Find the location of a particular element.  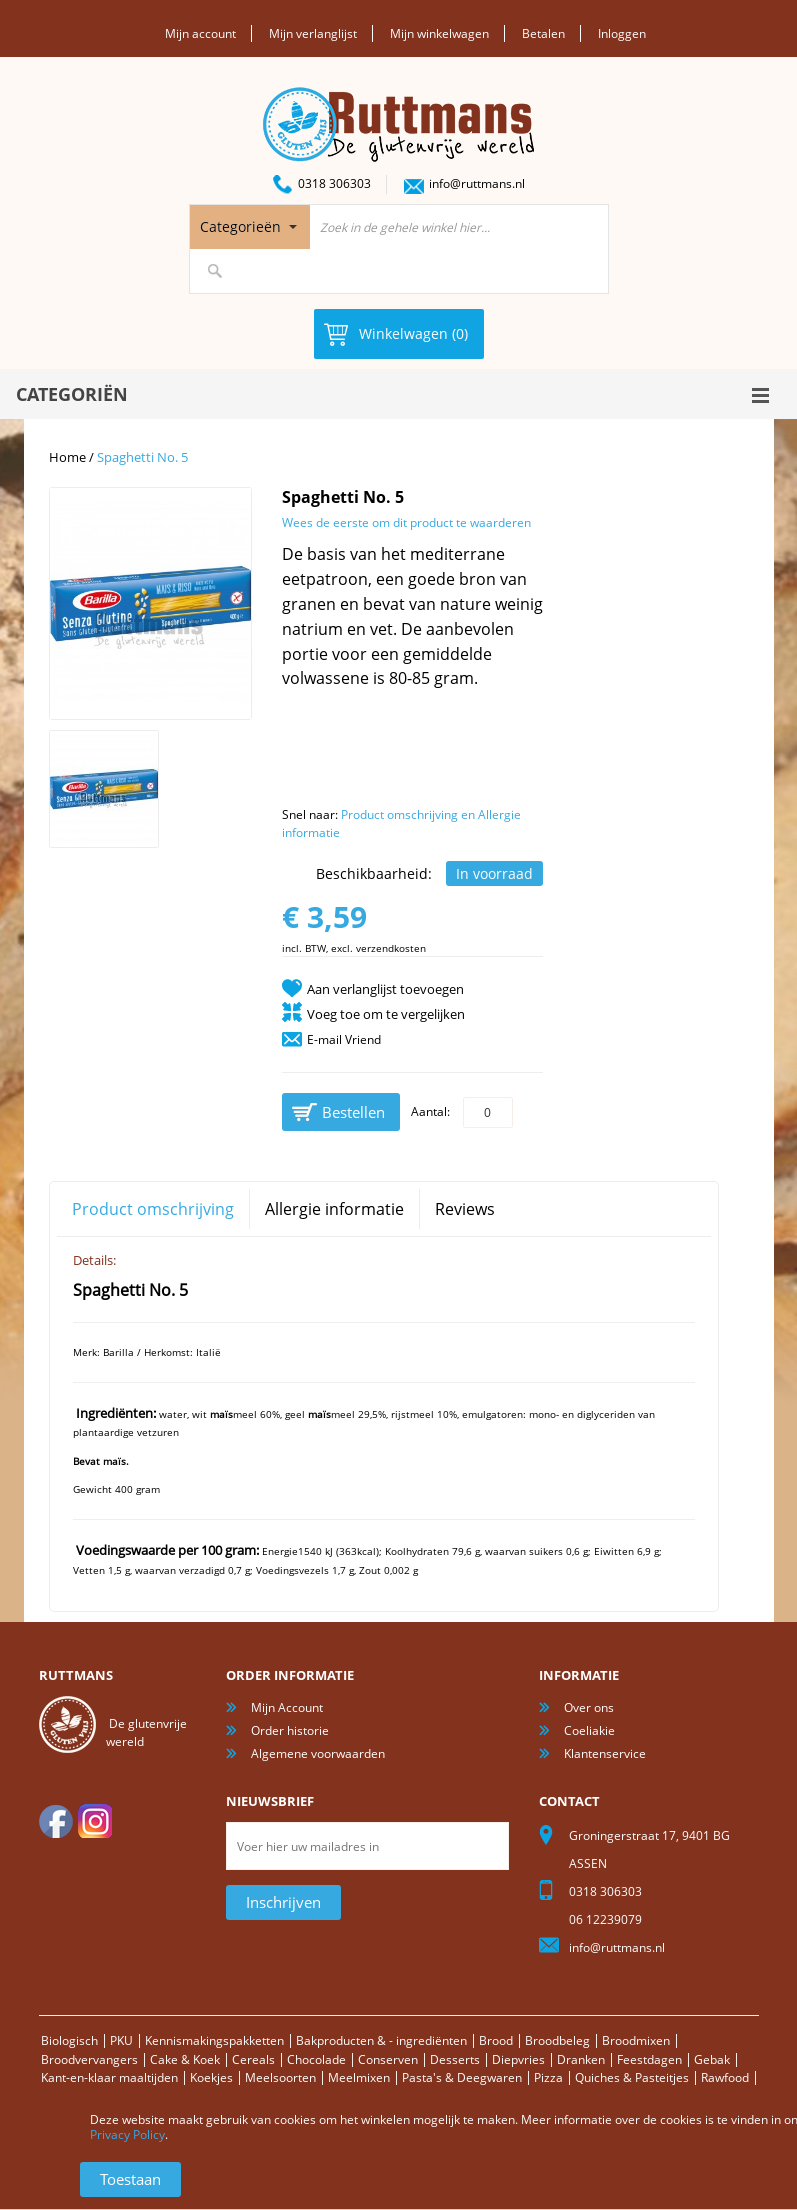

Kennismakingspakketten is located at coordinates (214, 2040).